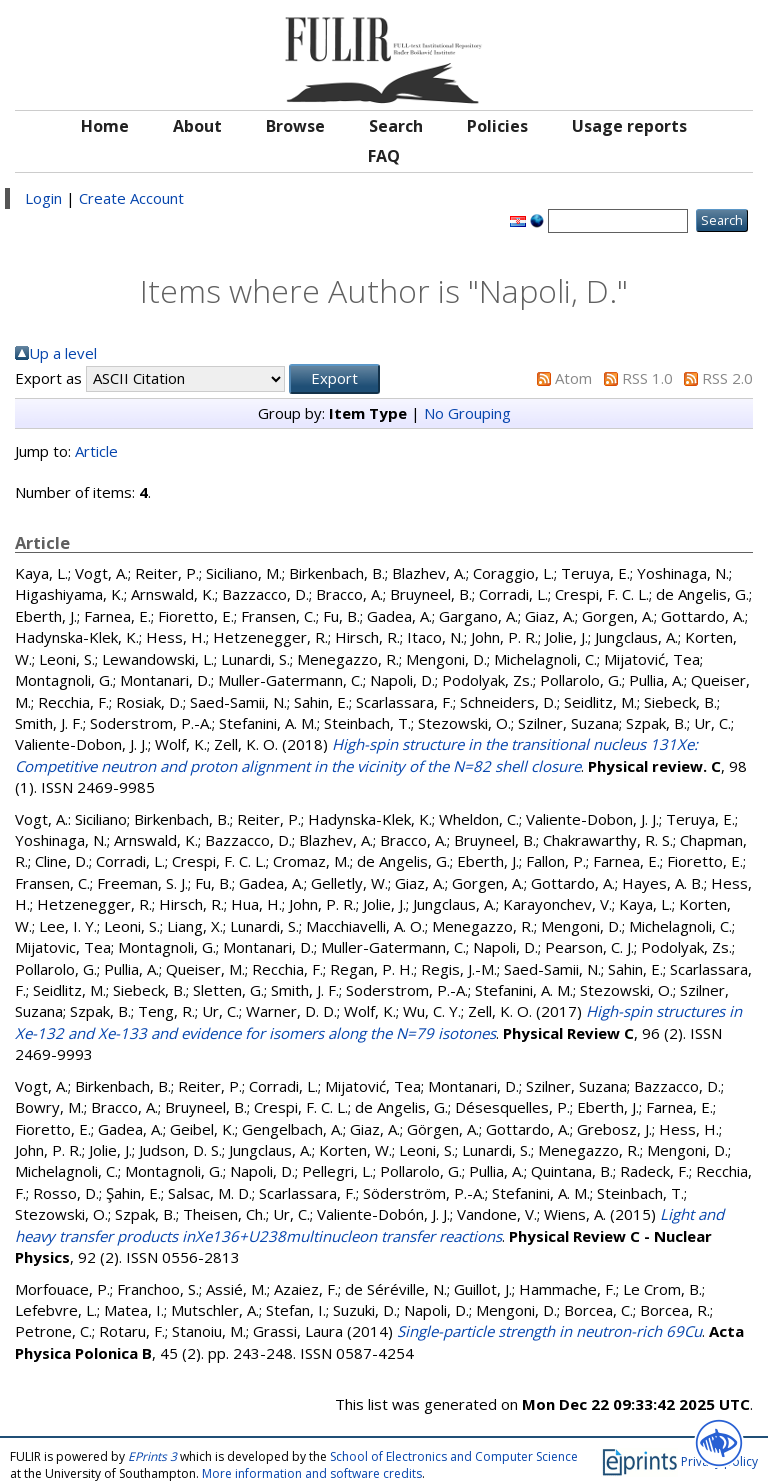 The height and width of the screenshot is (1482, 768). What do you see at coordinates (629, 126) in the screenshot?
I see `Usage reports` at bounding box center [629, 126].